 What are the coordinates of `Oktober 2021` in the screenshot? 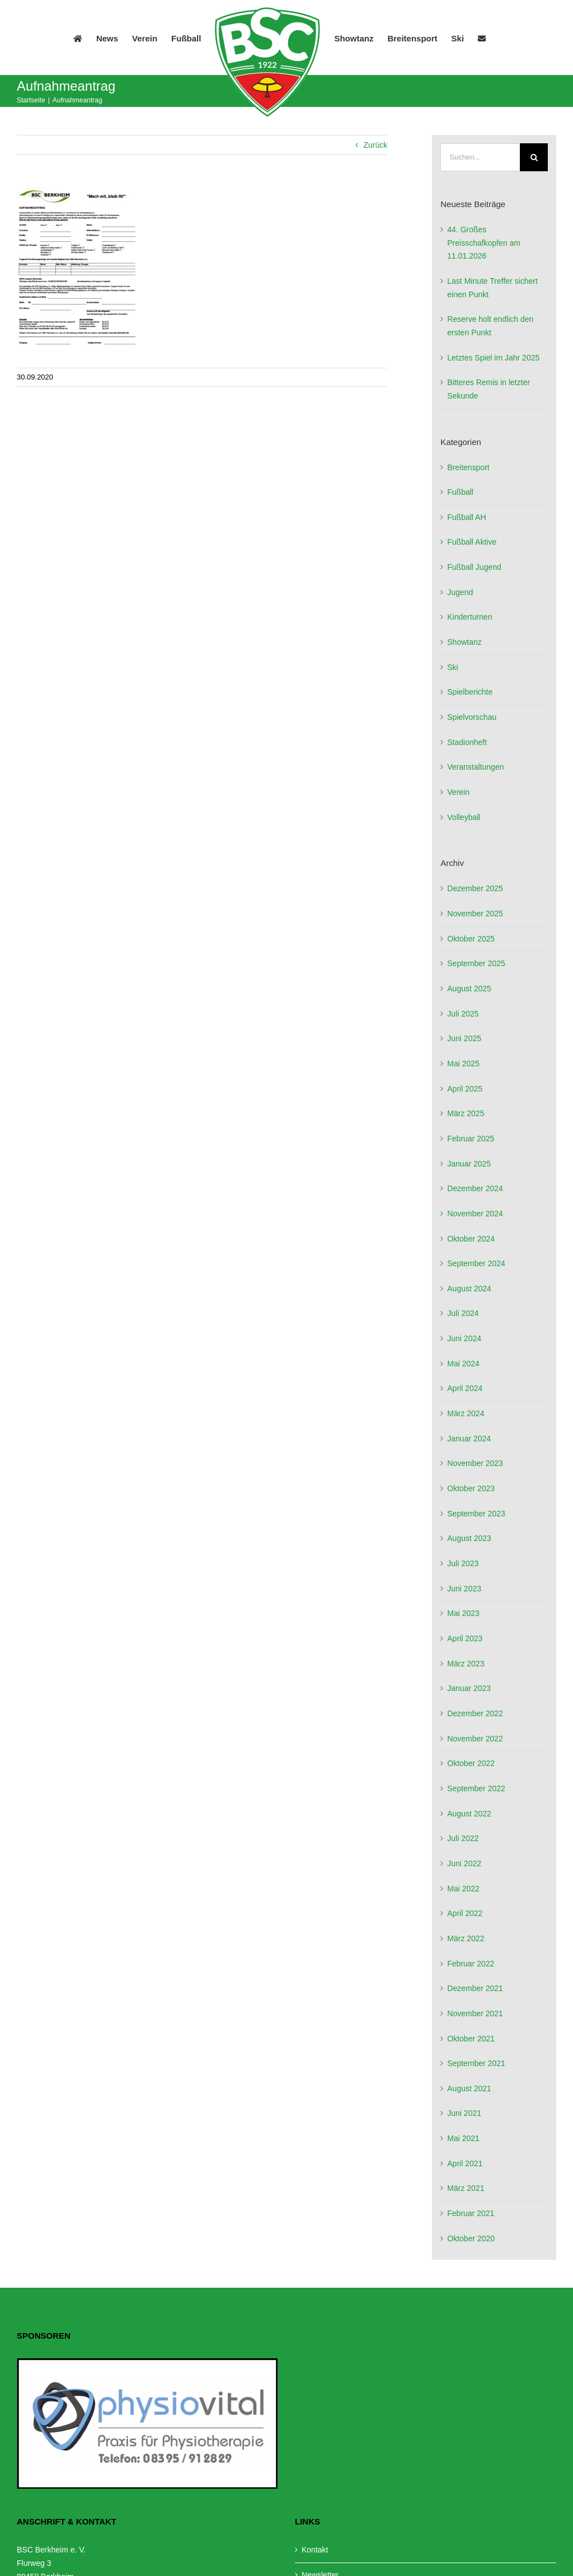 It's located at (471, 2038).